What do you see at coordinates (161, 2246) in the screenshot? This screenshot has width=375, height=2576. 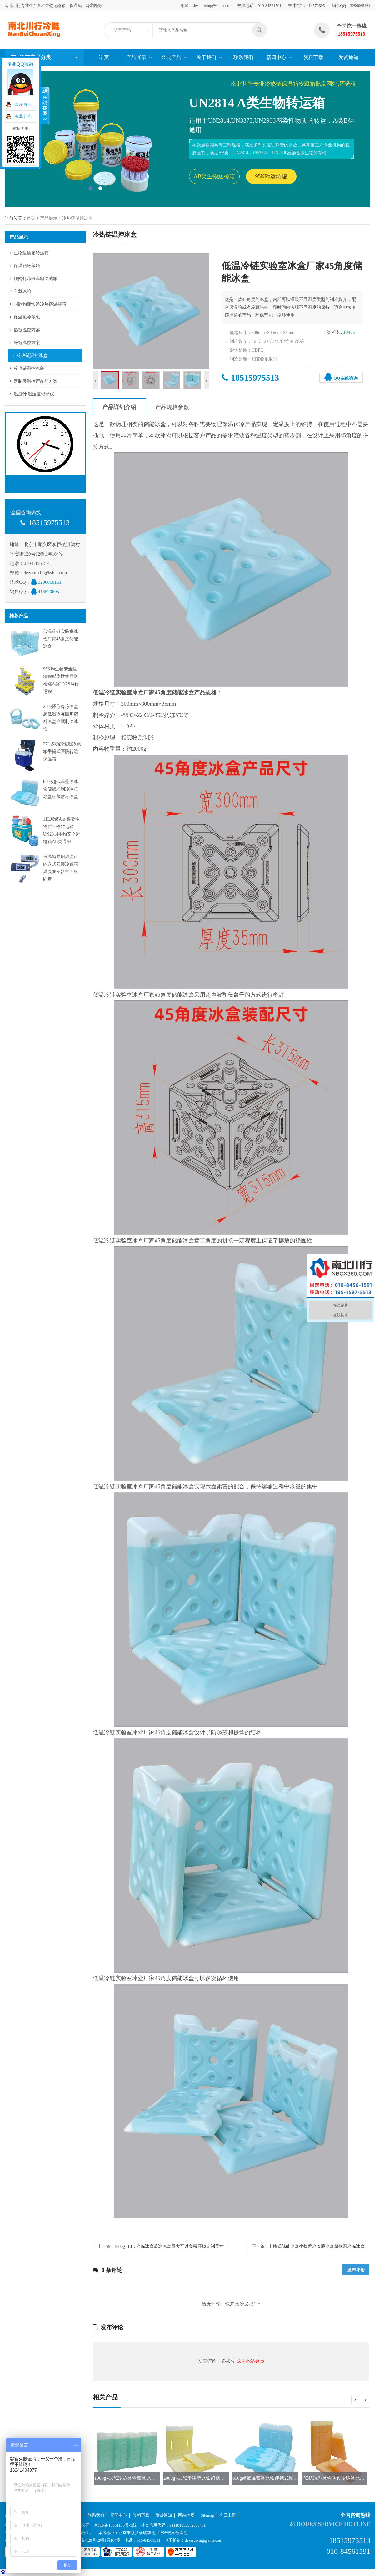 I see `上一篇` at bounding box center [161, 2246].